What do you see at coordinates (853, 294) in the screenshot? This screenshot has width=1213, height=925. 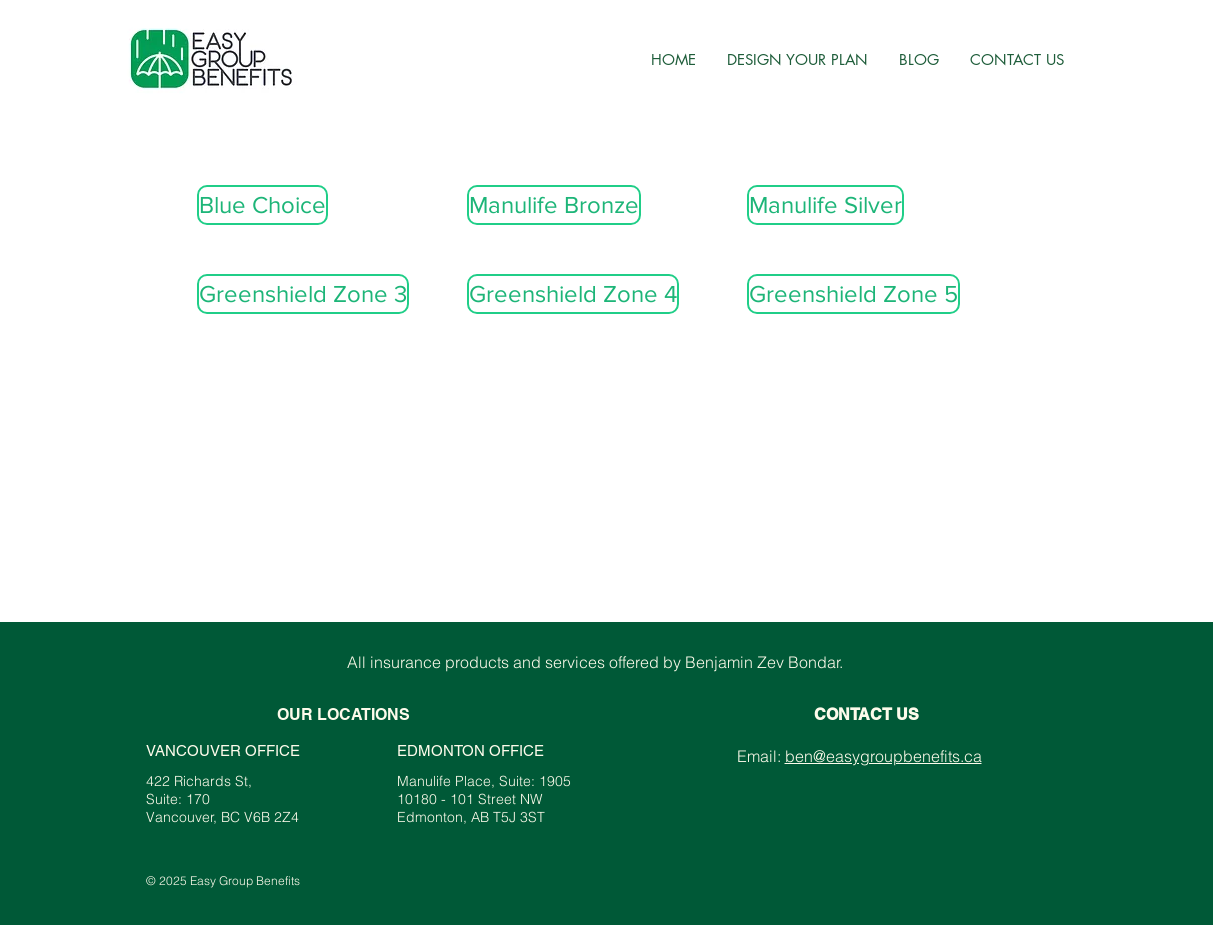 I see `[Greenshield Zone 5]` at bounding box center [853, 294].